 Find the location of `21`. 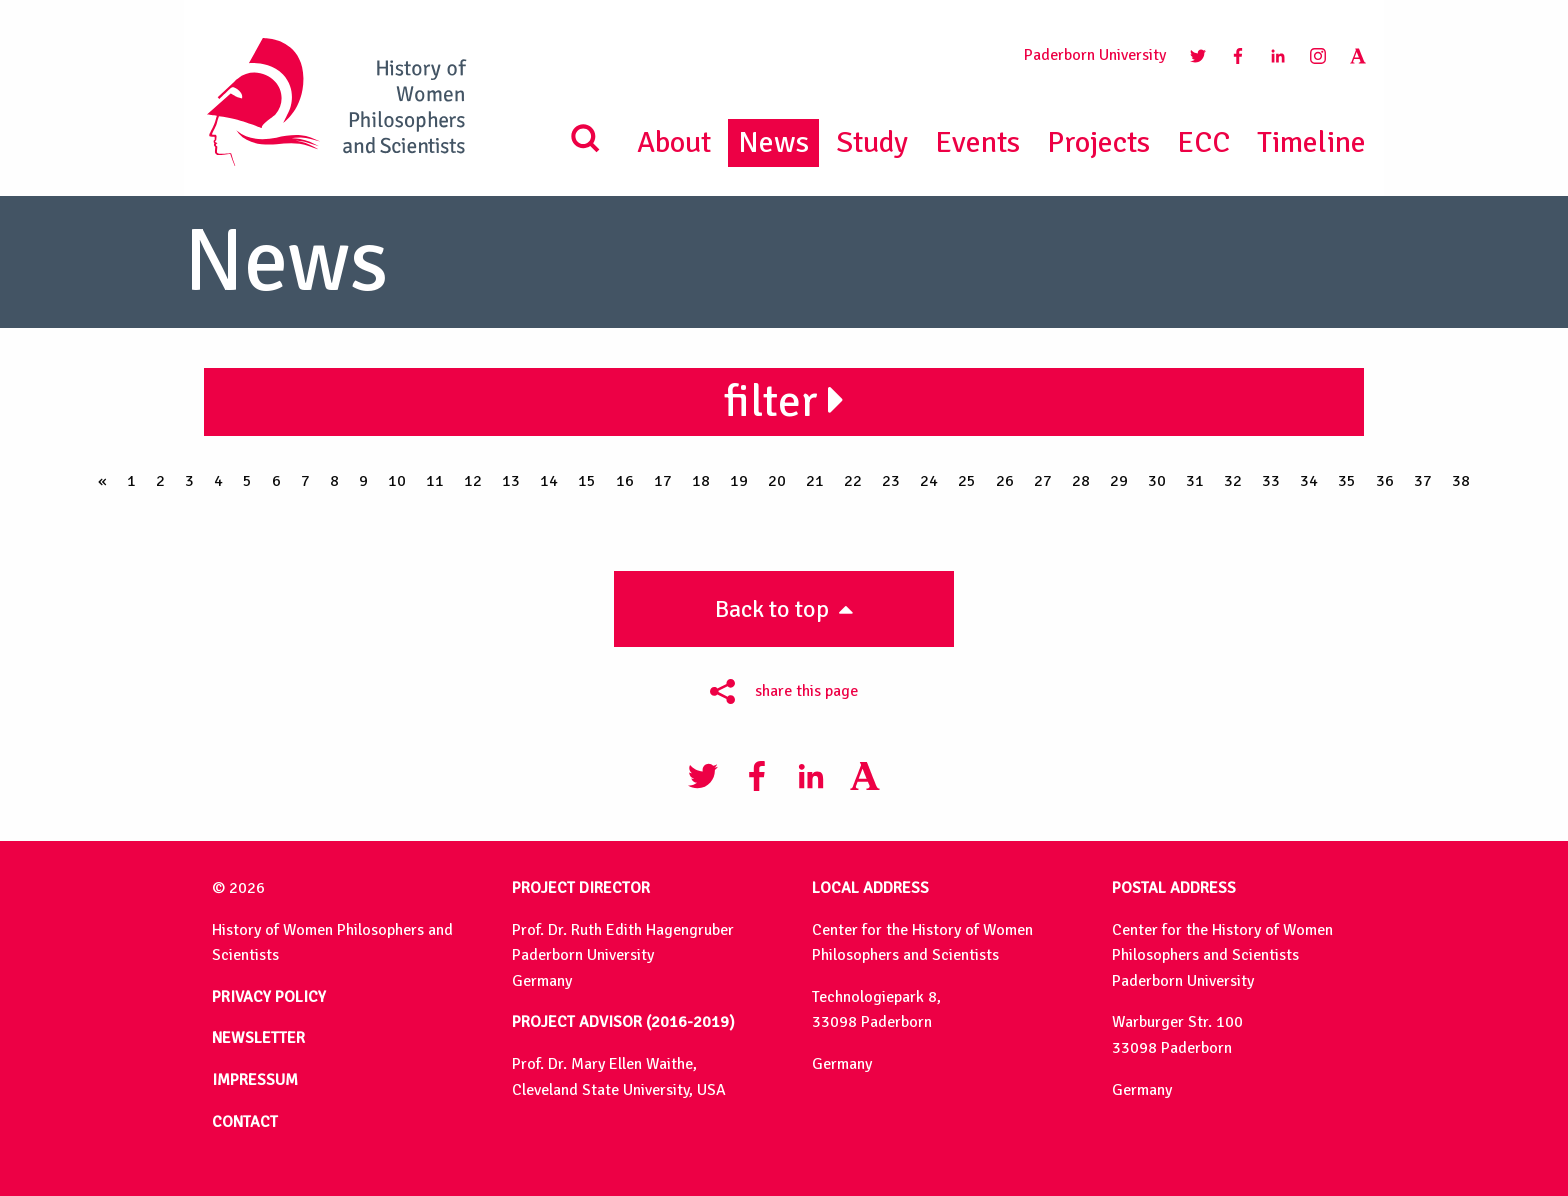

21 is located at coordinates (815, 481).